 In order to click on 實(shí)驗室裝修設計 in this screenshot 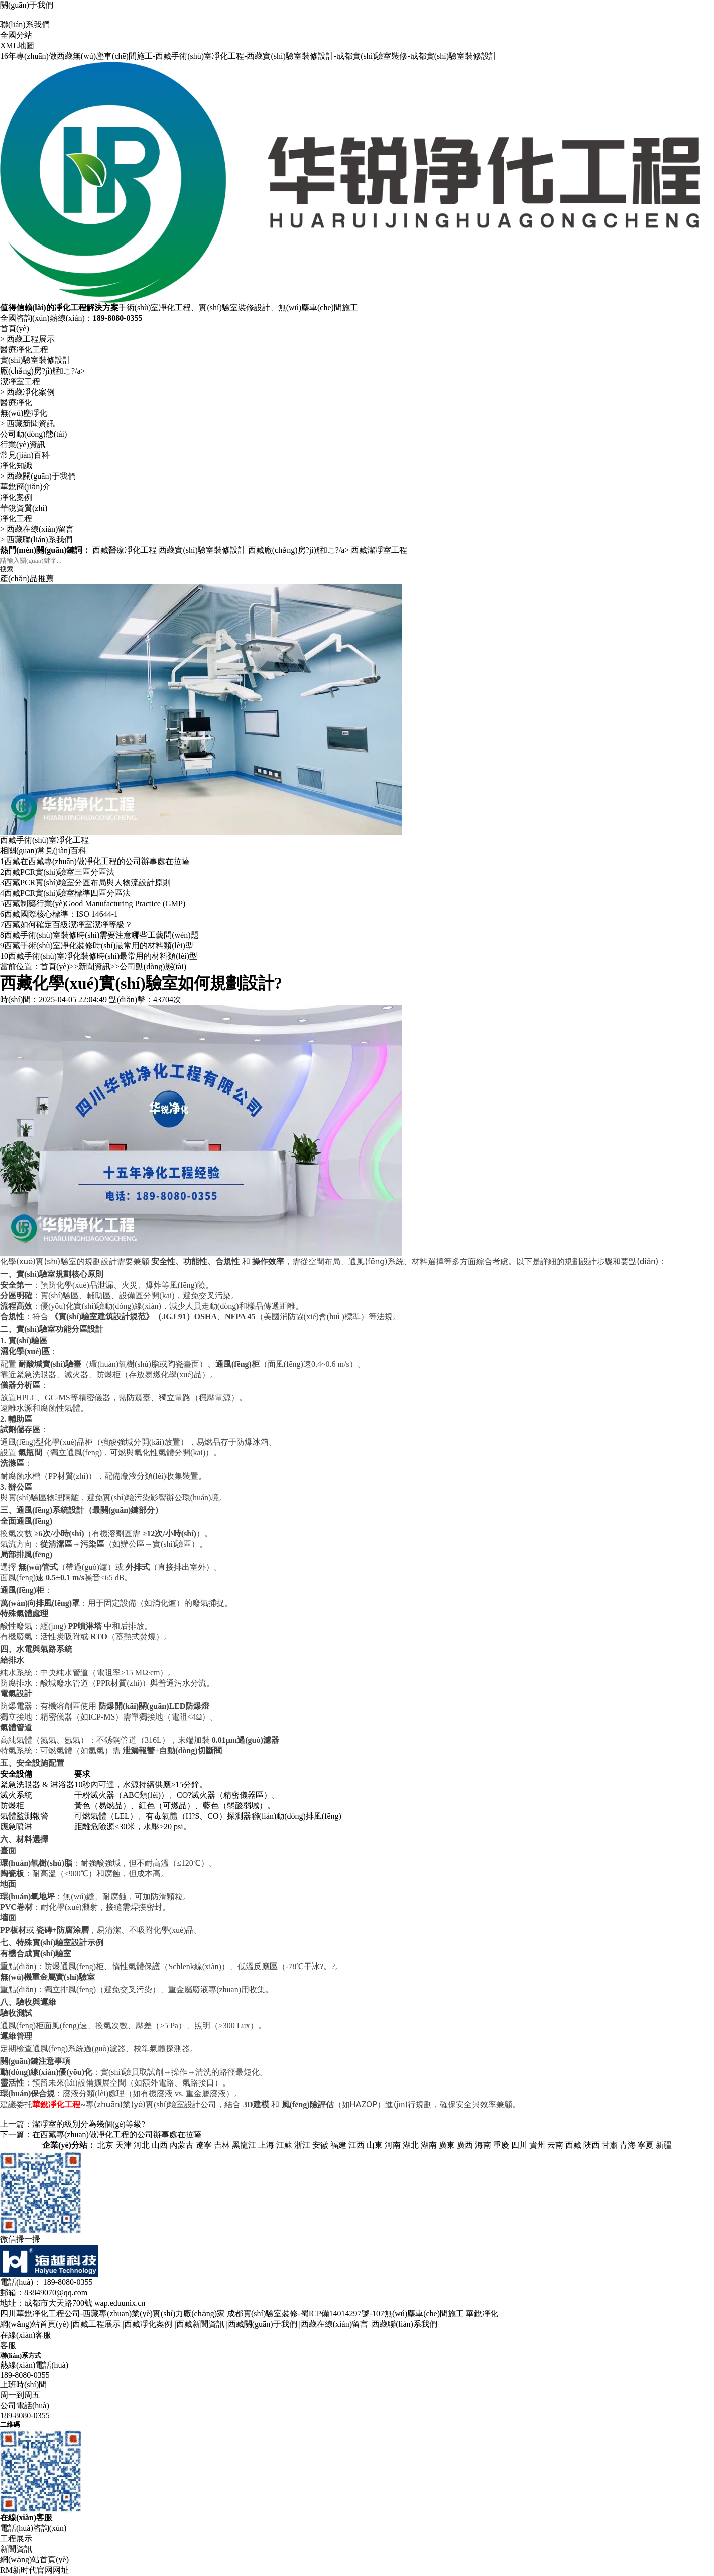, I will do `click(35, 360)`.